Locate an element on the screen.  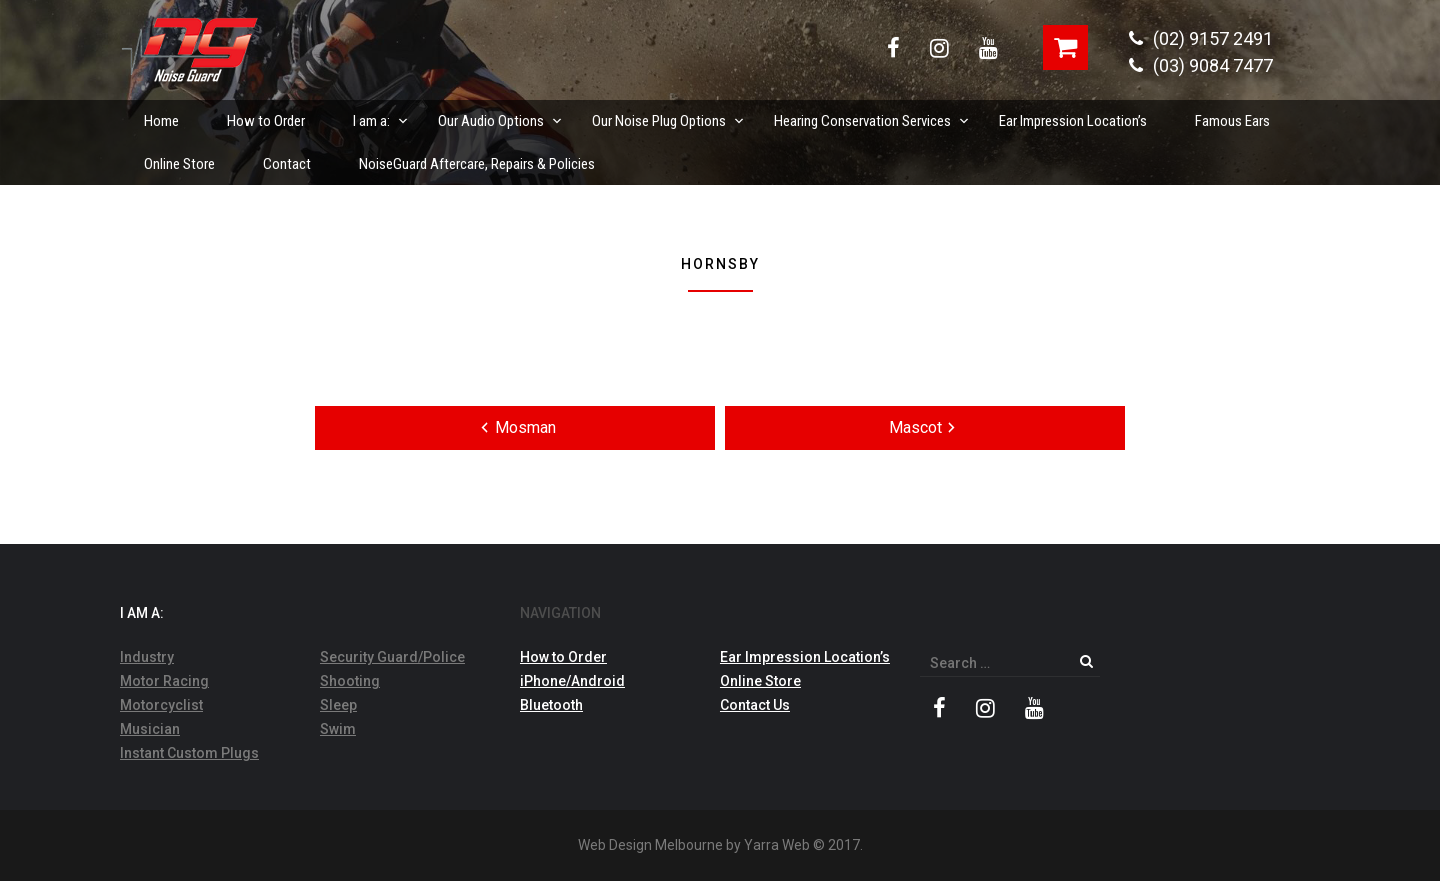
Mosman is located at coordinates (515, 426).